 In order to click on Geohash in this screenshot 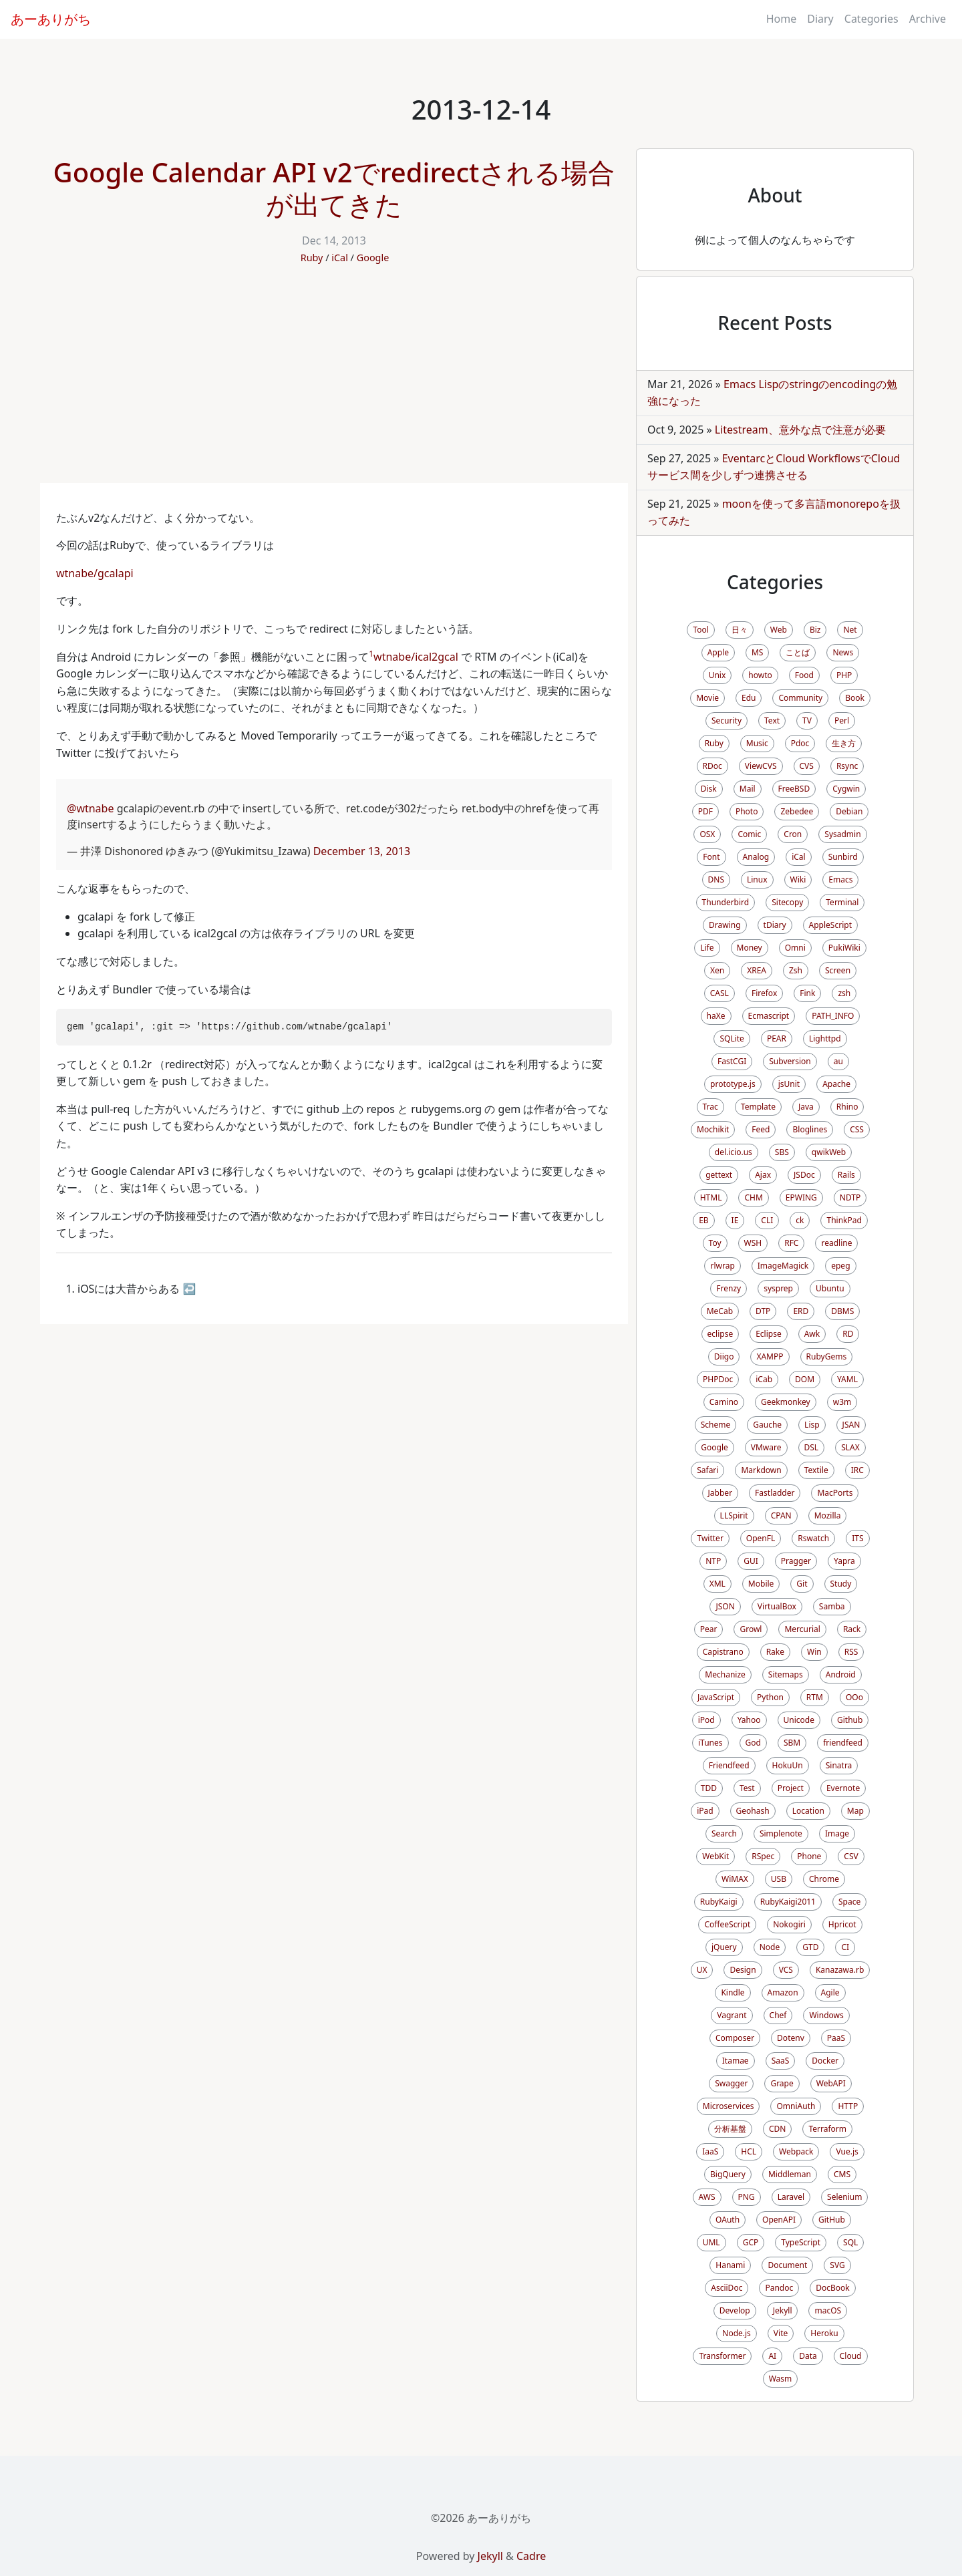, I will do `click(753, 1810)`.